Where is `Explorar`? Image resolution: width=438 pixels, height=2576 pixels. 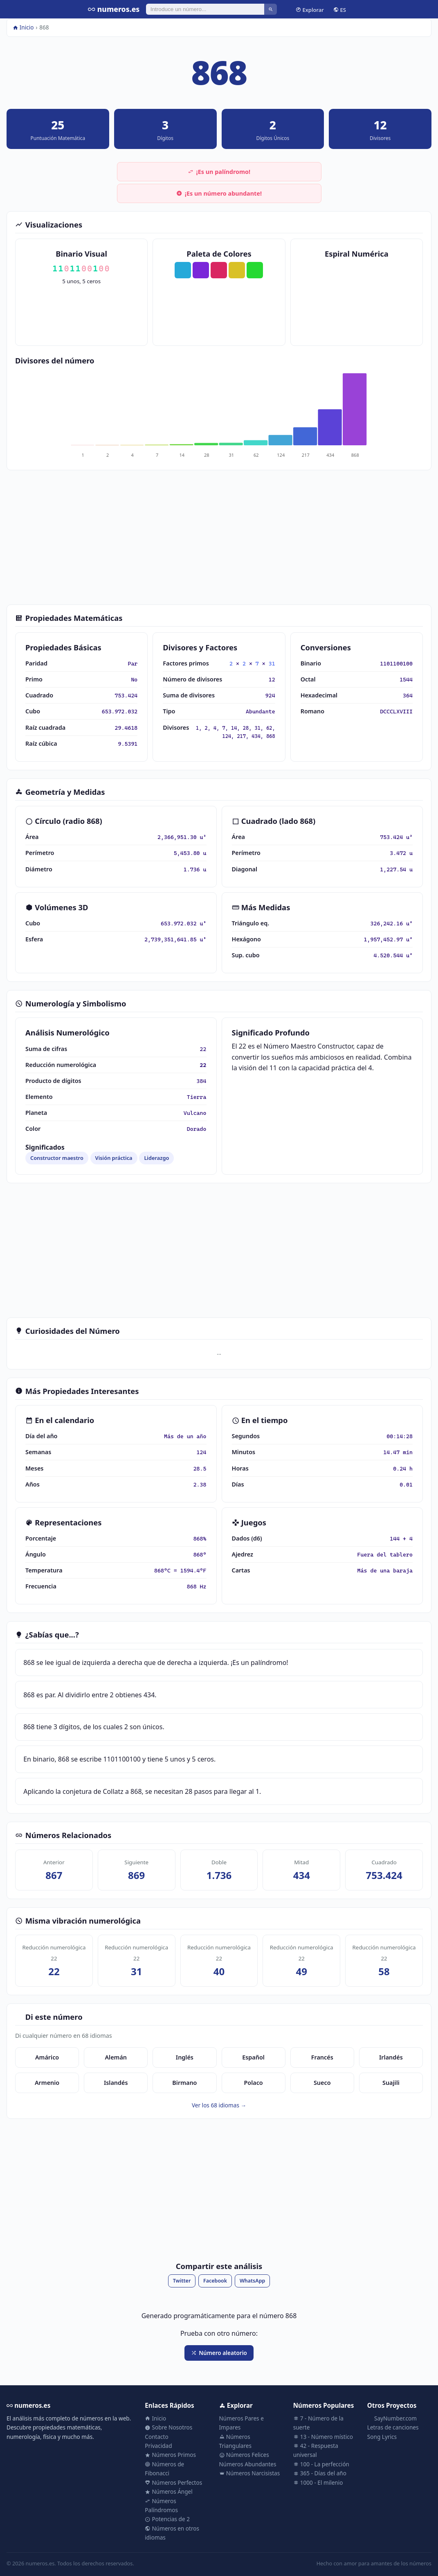
Explorar is located at coordinates (310, 9).